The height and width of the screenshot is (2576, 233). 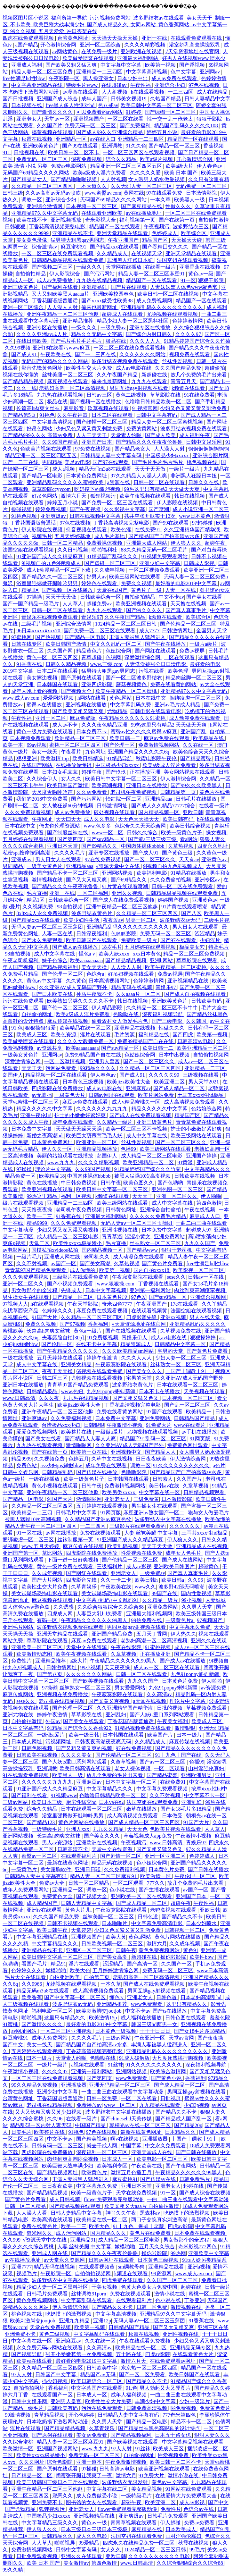 I want to click on 国产黄a三级三级三级, so click(x=153, y=839).